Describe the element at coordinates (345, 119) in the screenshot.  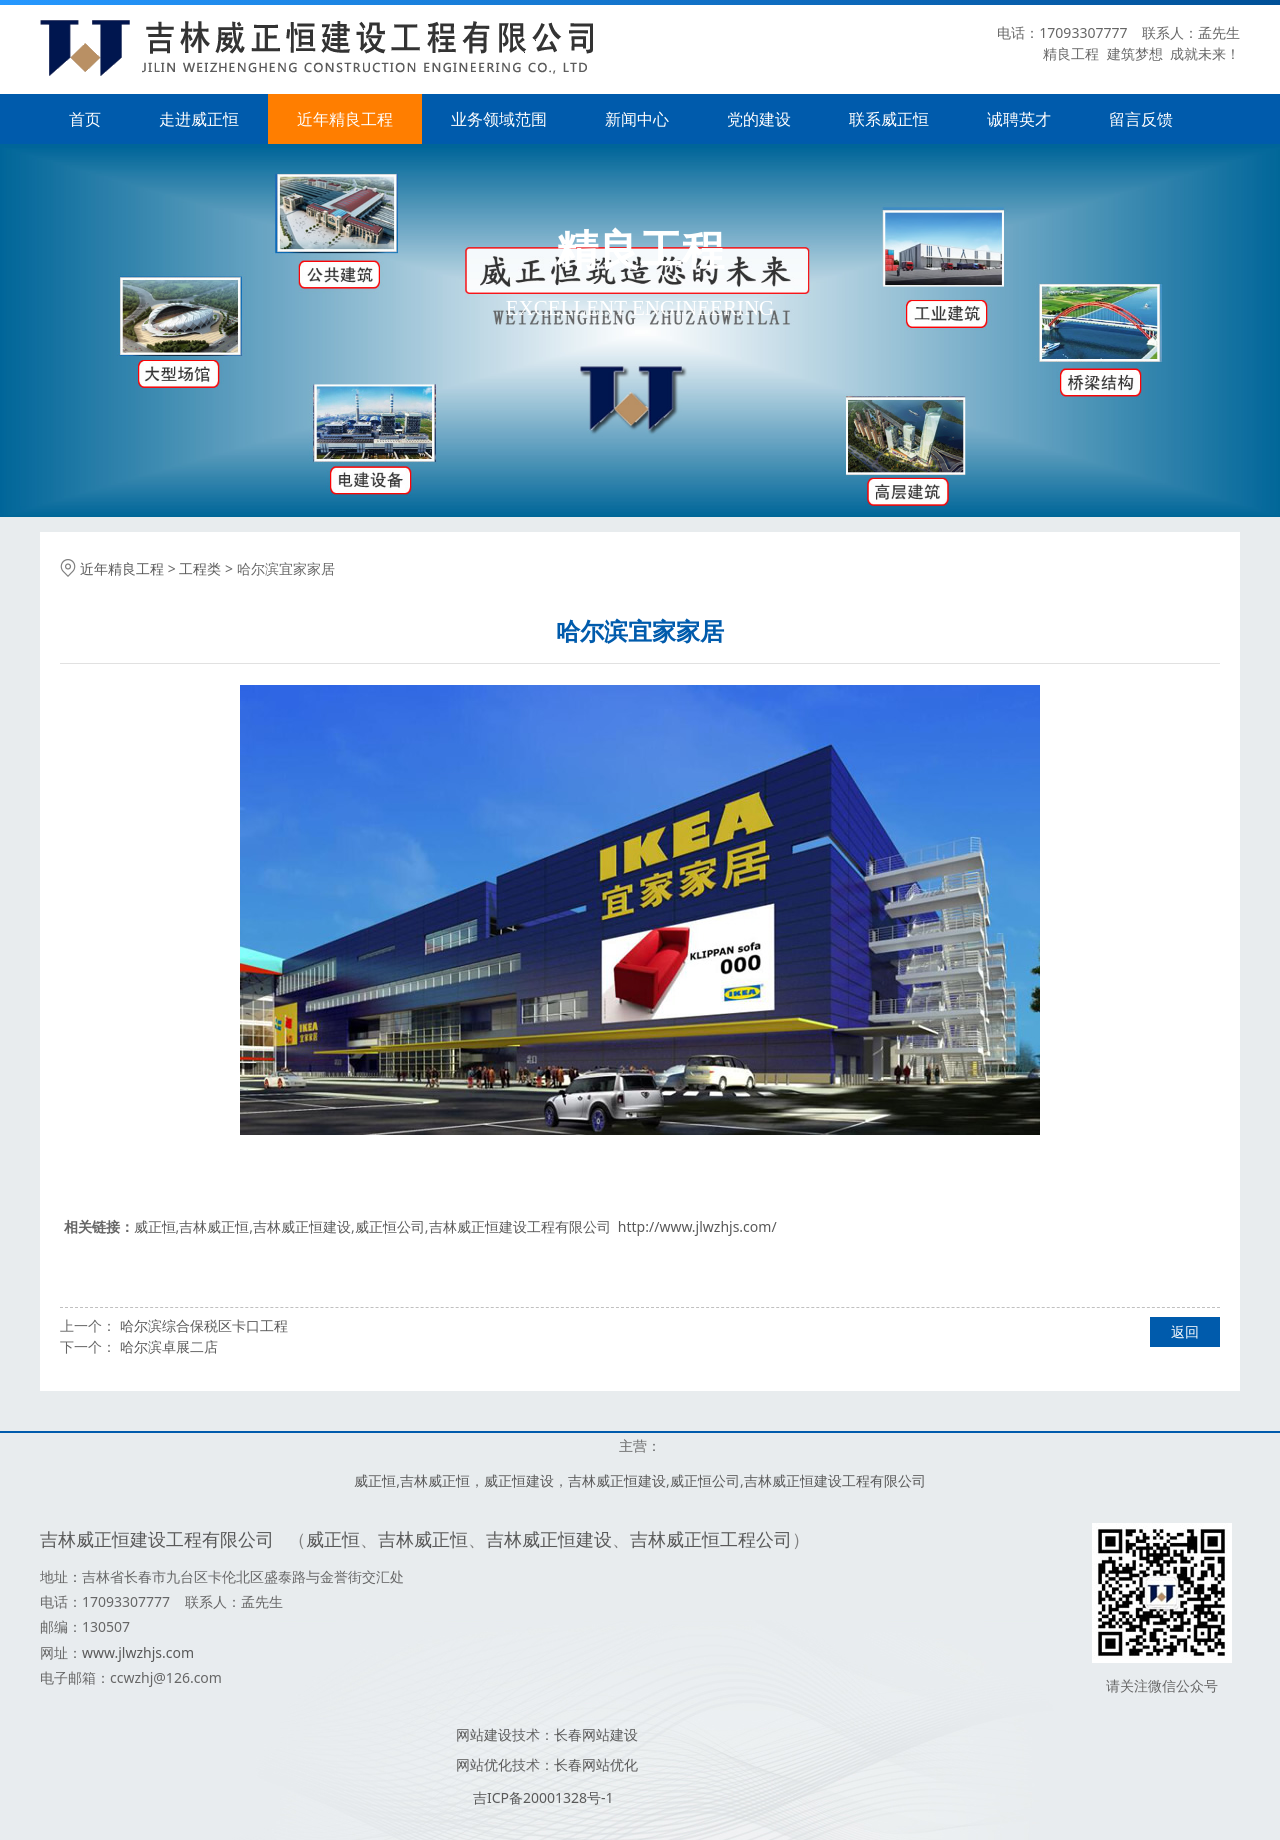
I see `近年精良工程` at that location.